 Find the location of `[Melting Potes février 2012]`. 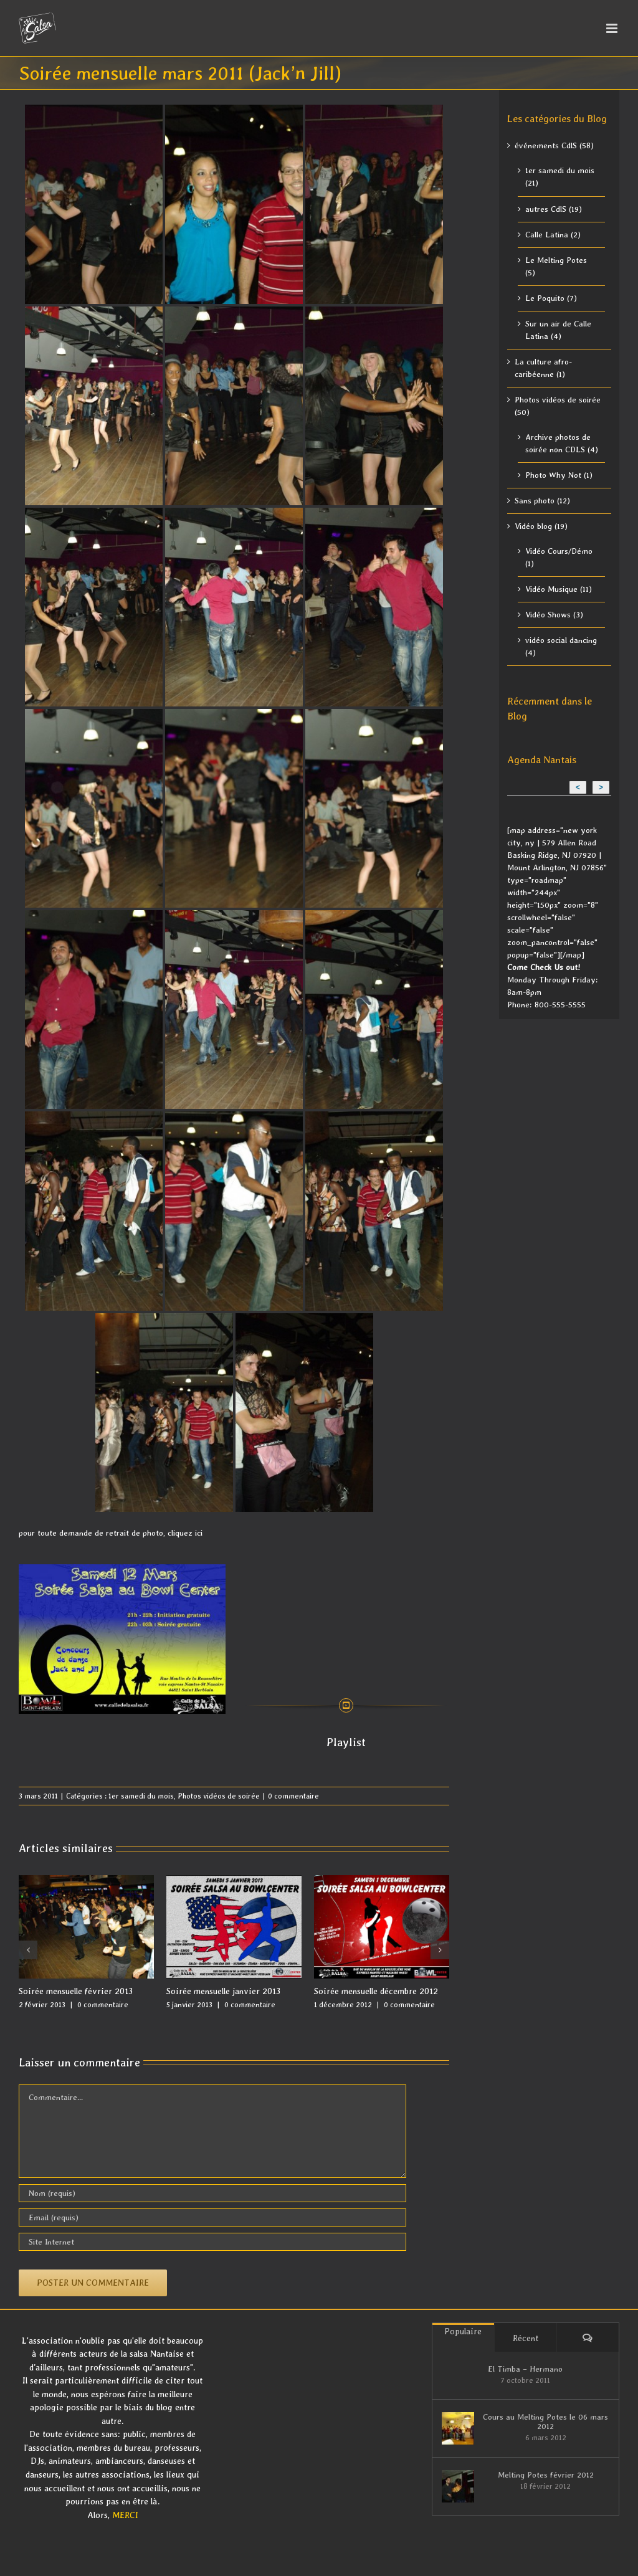

[Melting Potes février 2012] is located at coordinates (458, 2486).